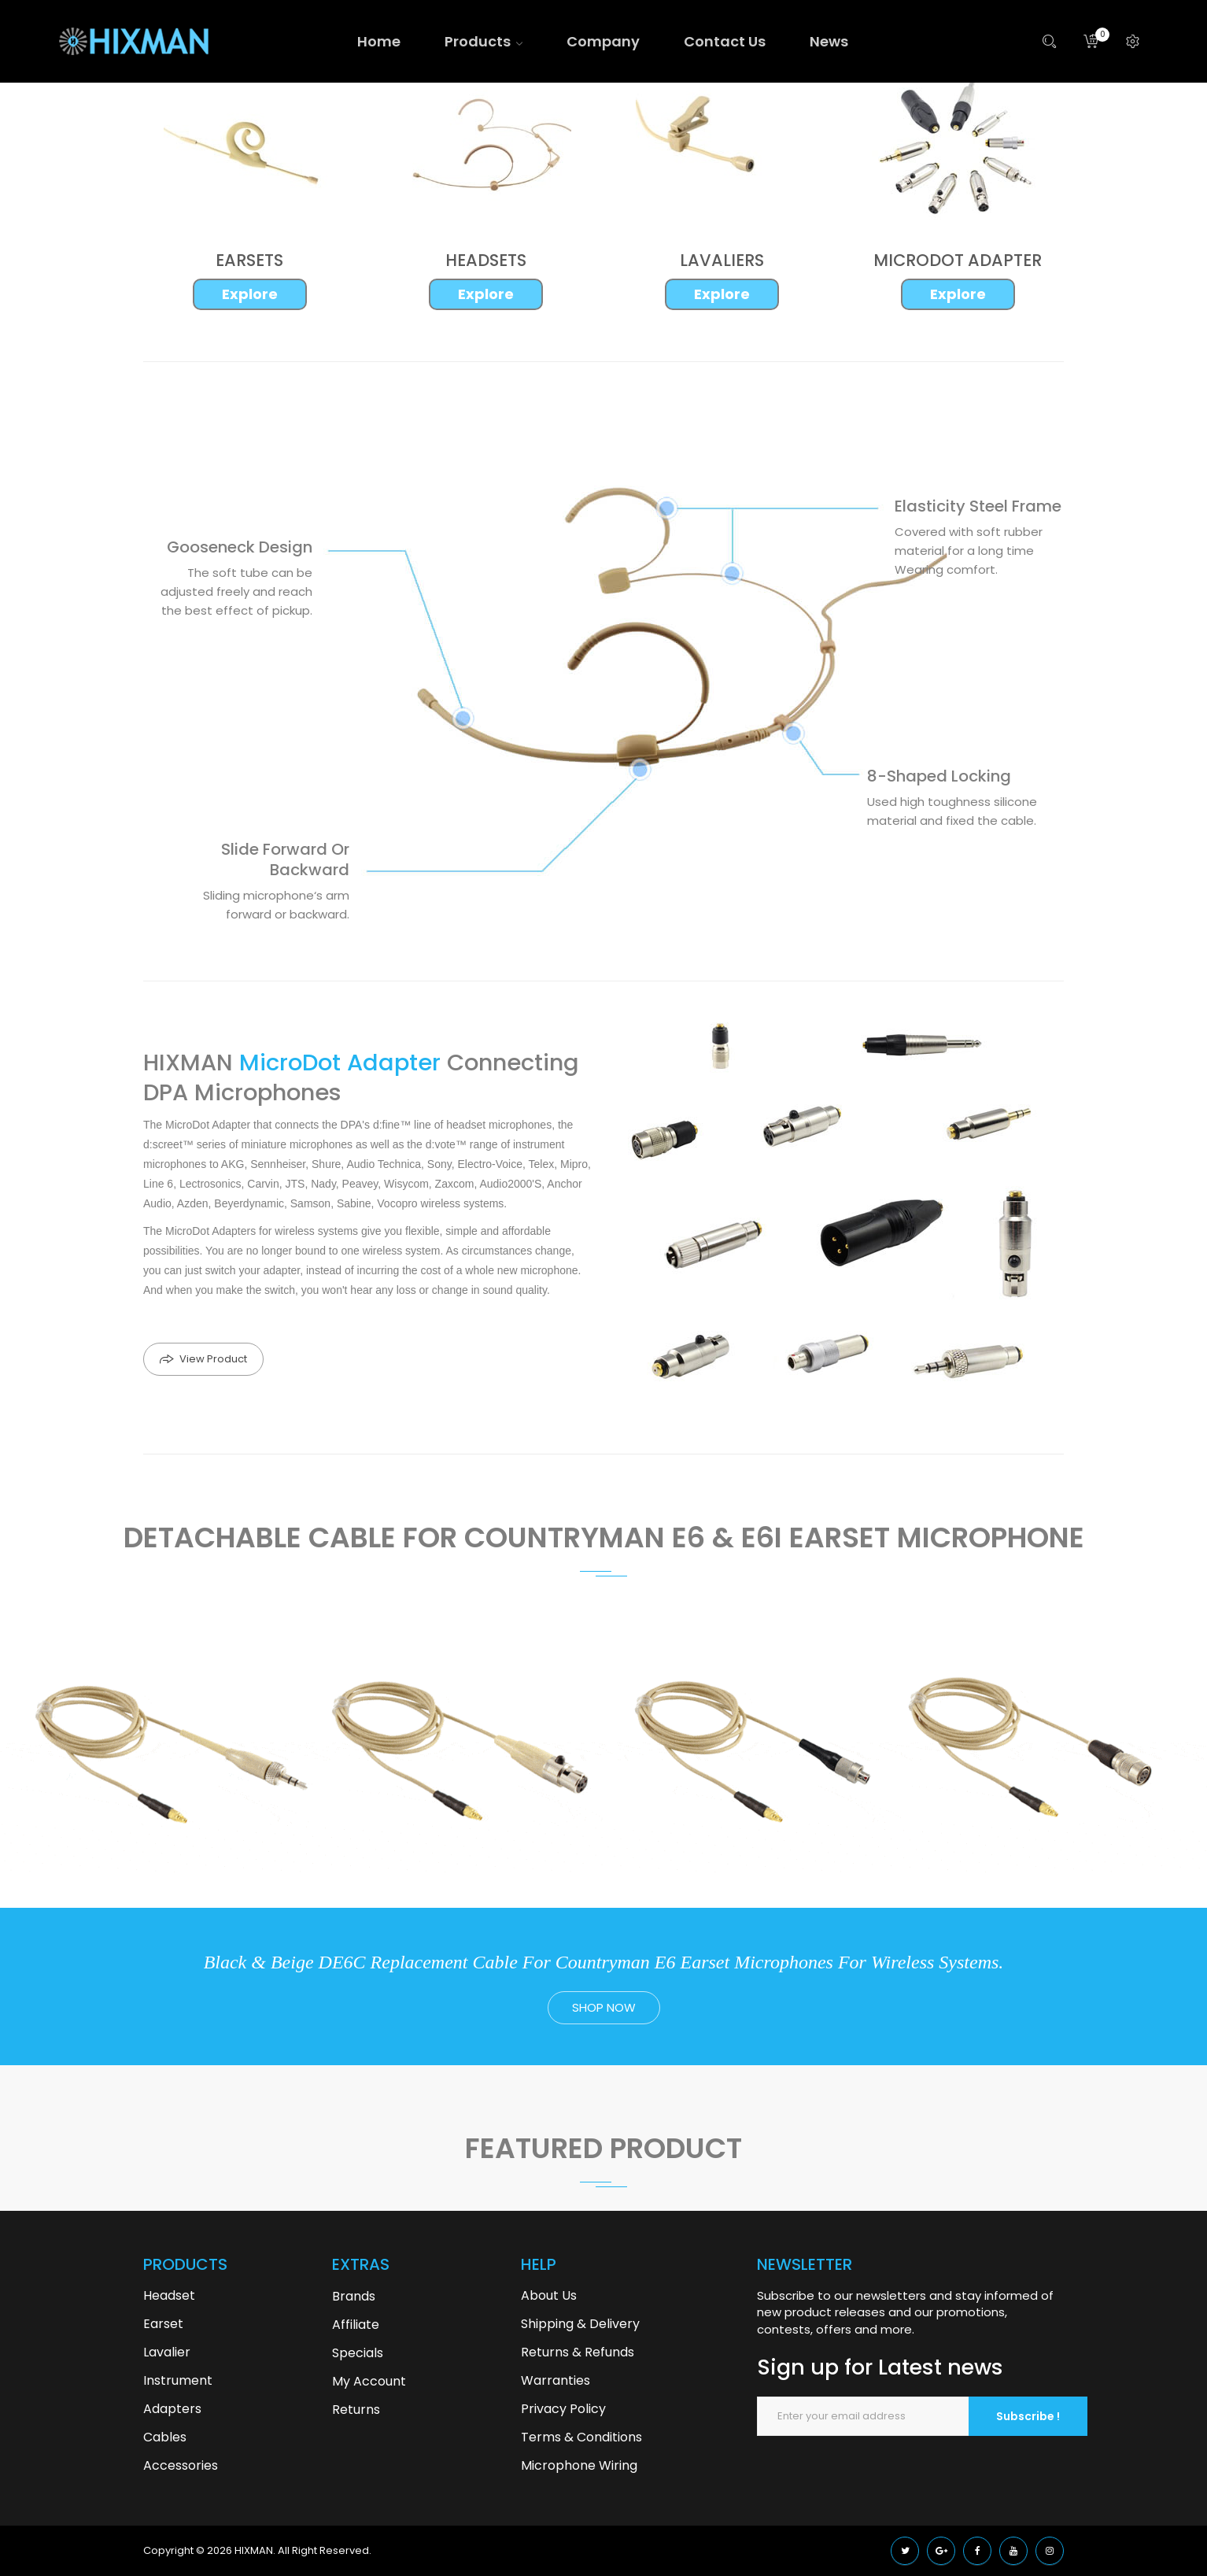 Image resolution: width=1207 pixels, height=2576 pixels. I want to click on View Product, so click(213, 1358).